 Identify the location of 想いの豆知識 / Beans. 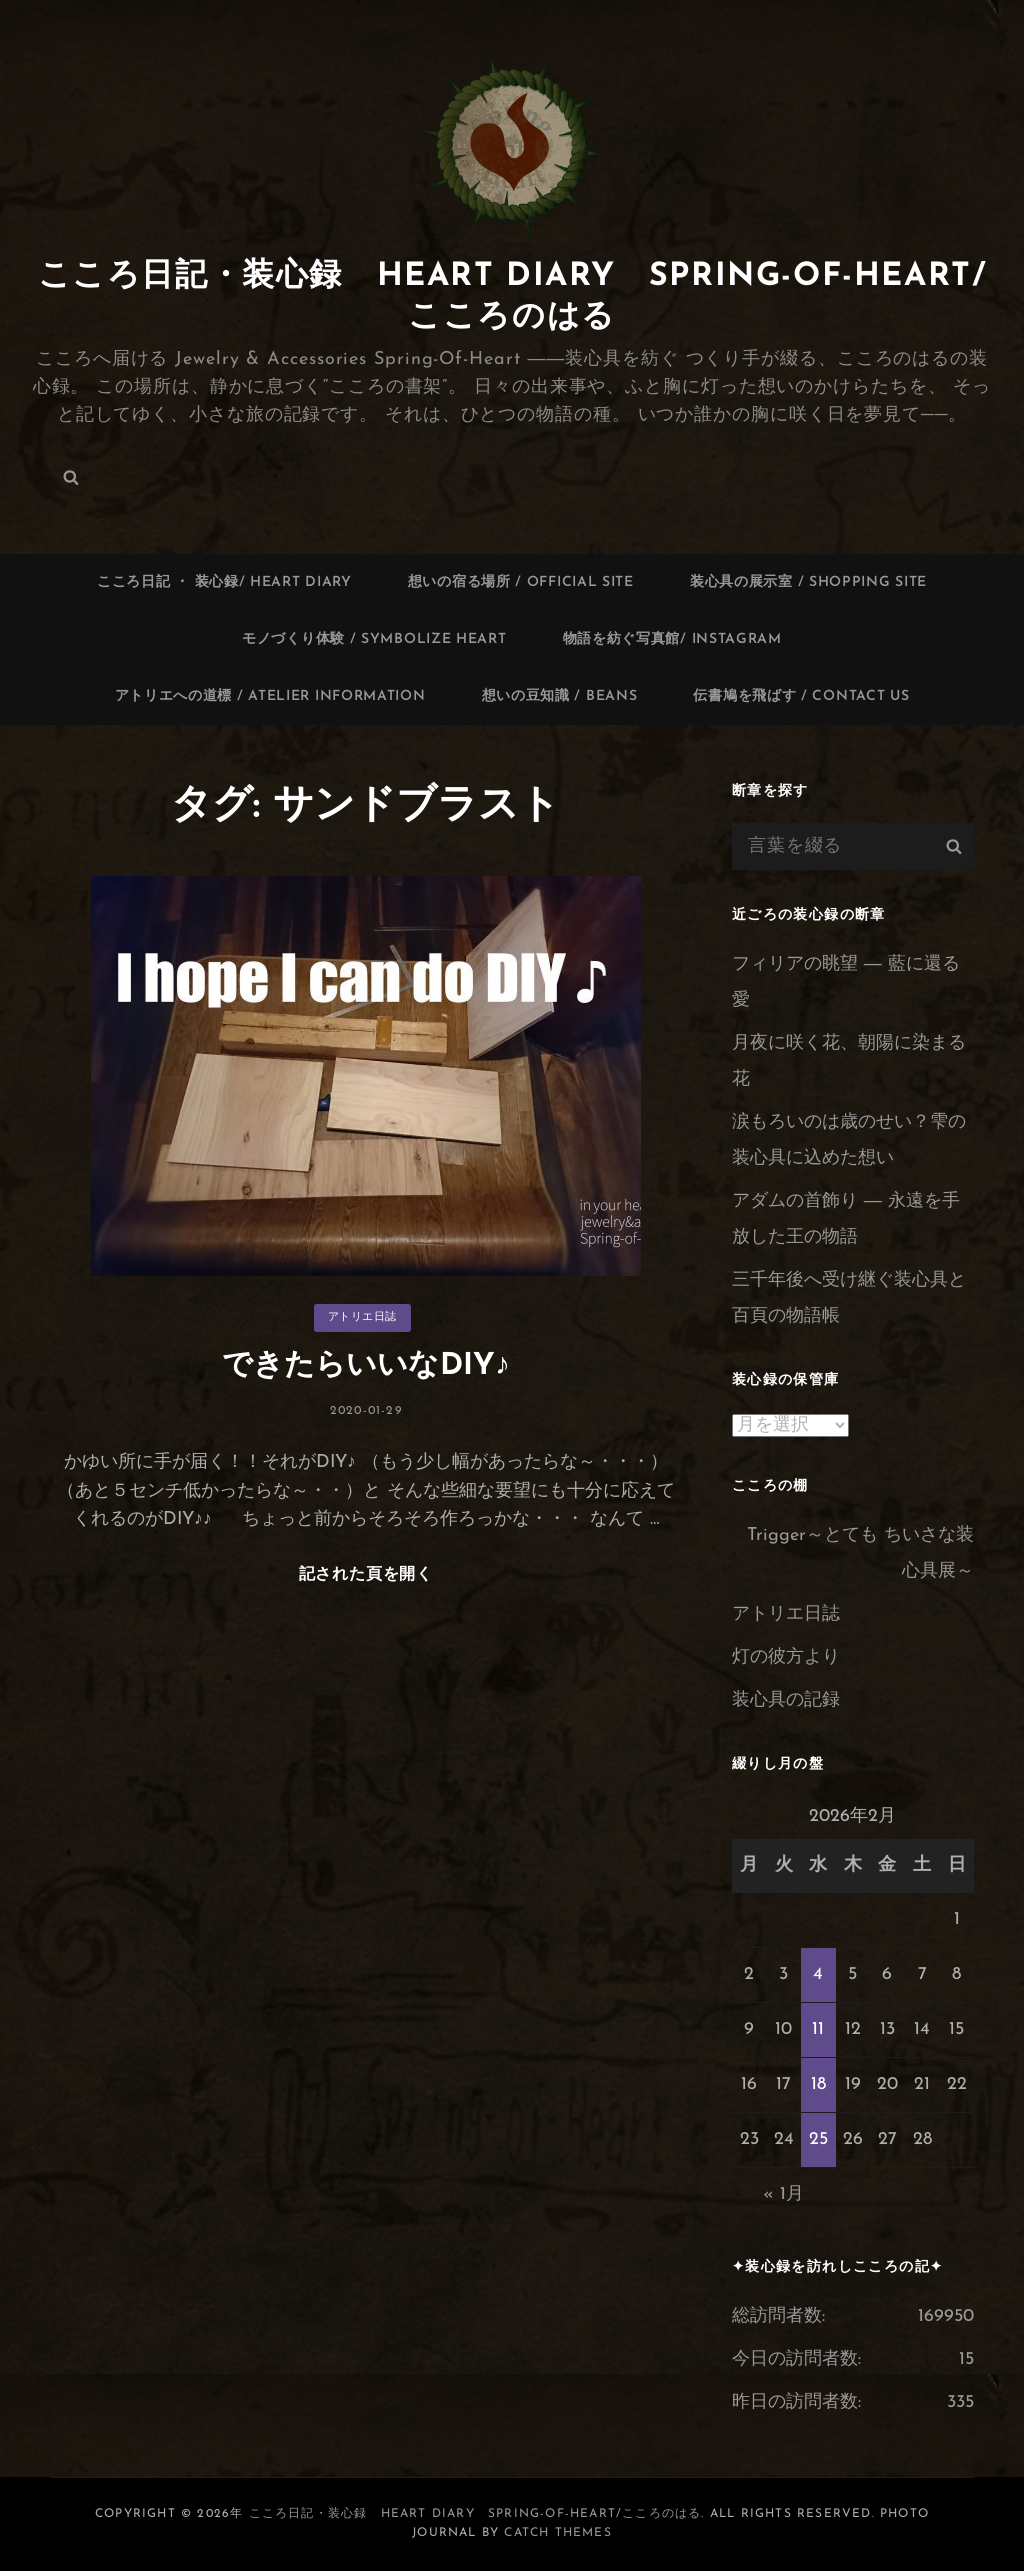
(560, 696).